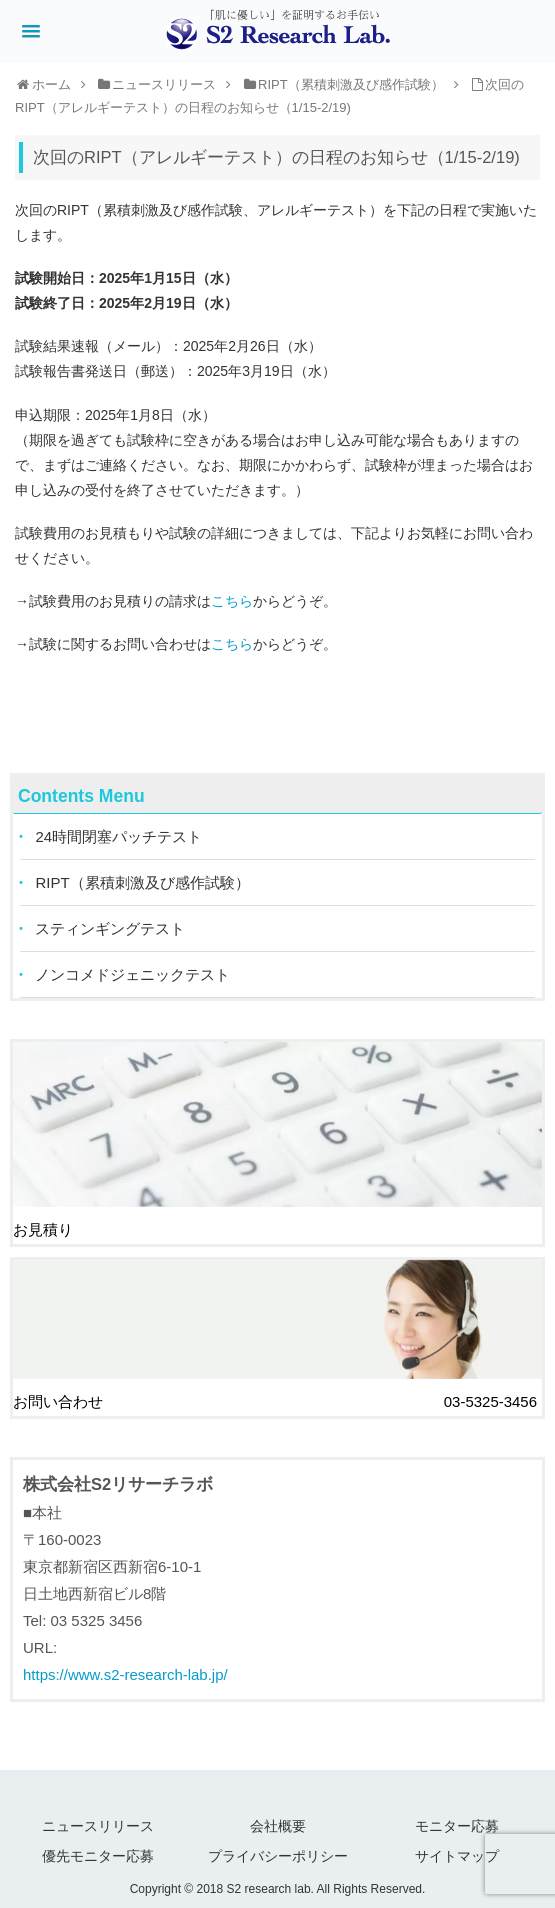  I want to click on スティンギングテスト, so click(111, 929).